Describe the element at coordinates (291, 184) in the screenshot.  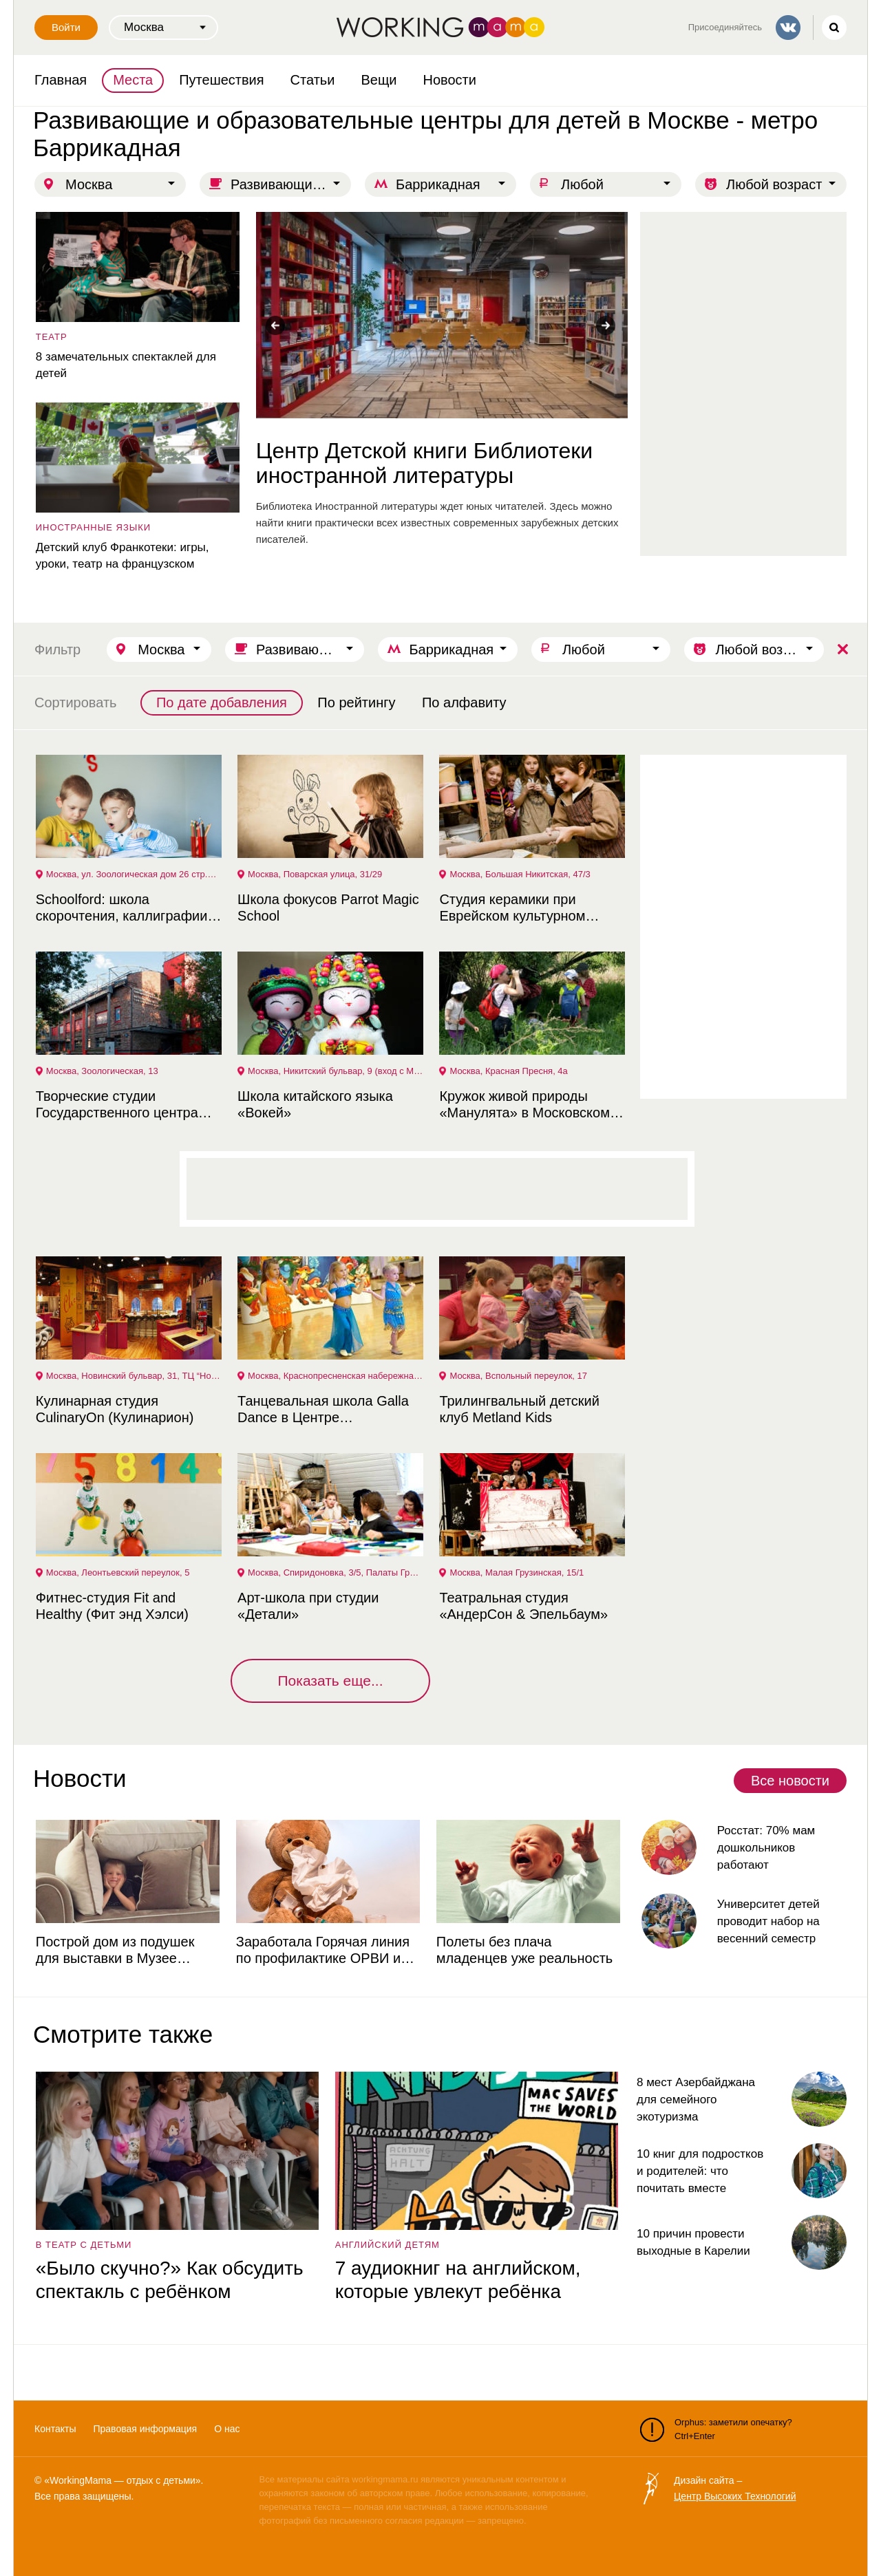
I see `Развивающие и образовательные центры` at that location.